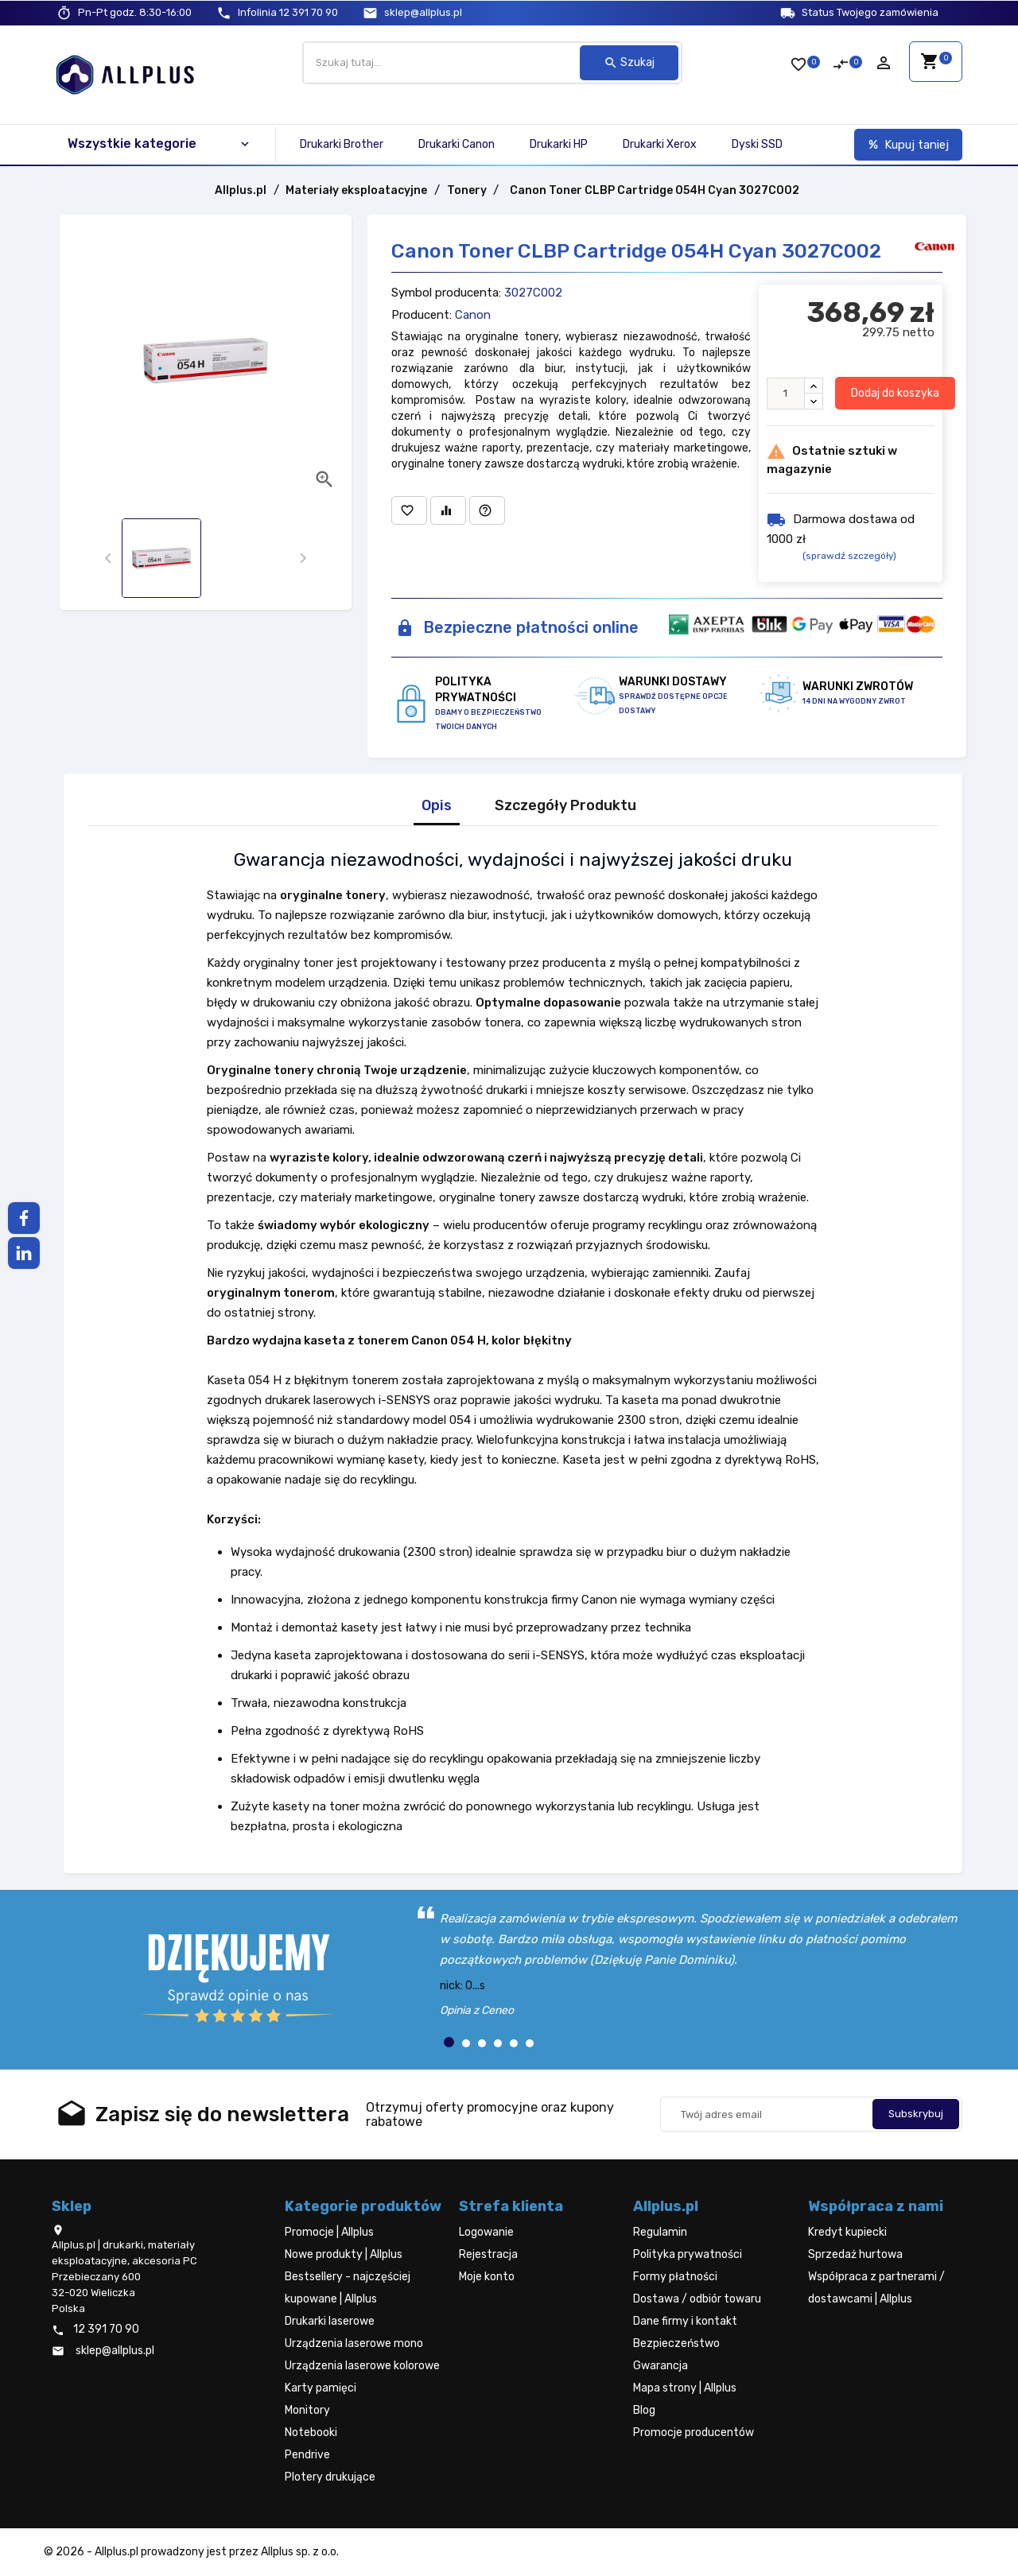  I want to click on Drukarki laserowe, so click(330, 2321).